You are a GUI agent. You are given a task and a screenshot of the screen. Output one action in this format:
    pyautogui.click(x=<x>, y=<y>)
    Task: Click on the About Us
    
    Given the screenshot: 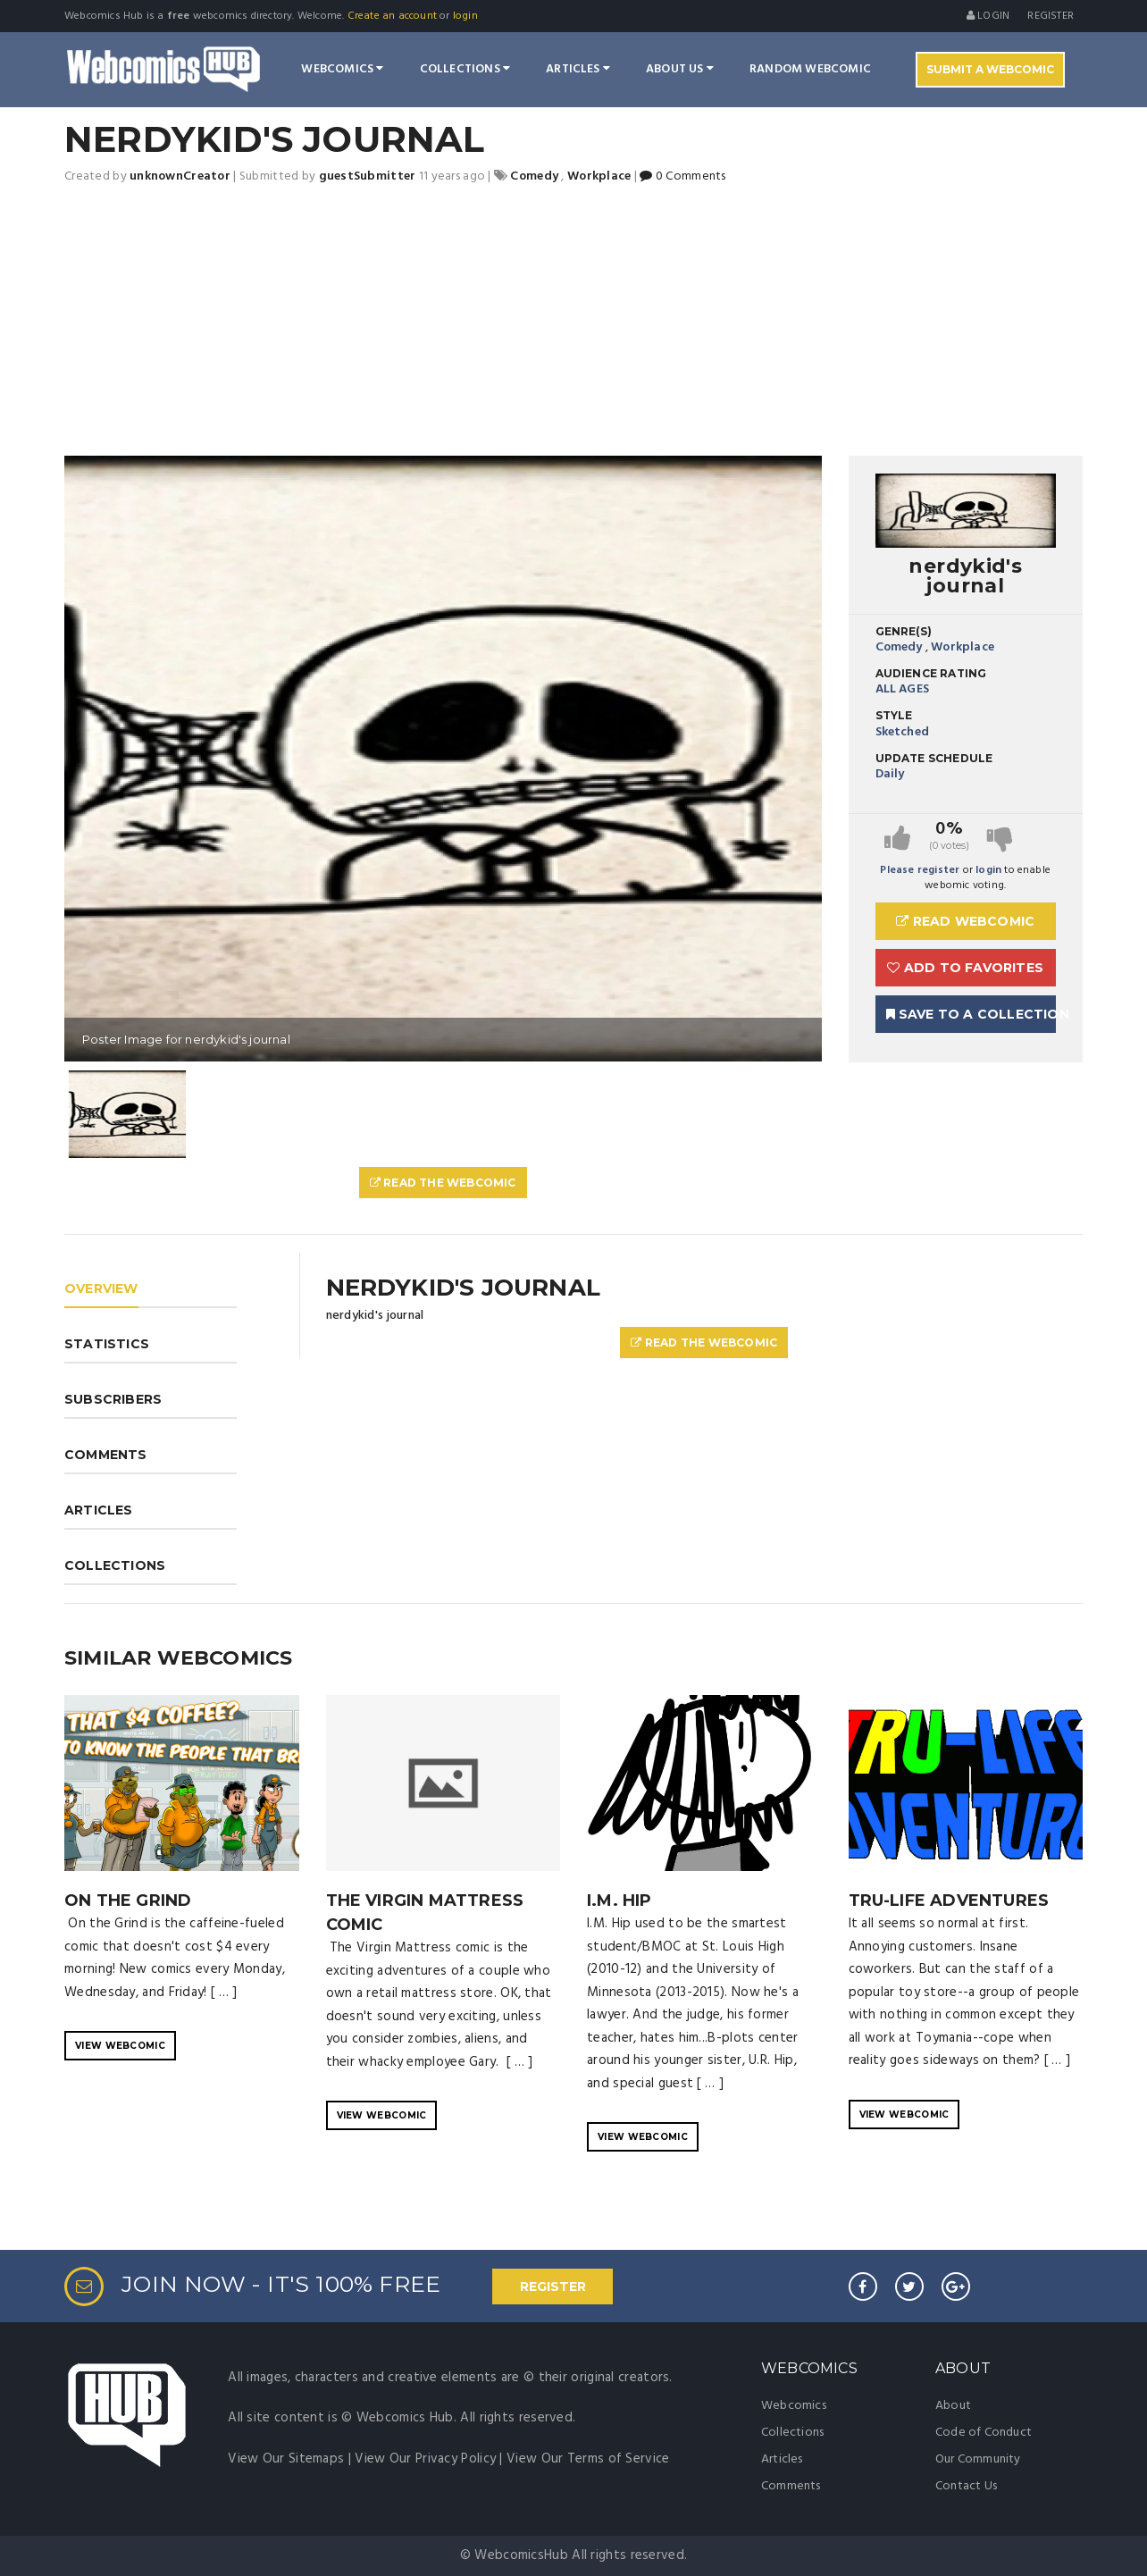 What is the action you would take?
    pyautogui.click(x=680, y=69)
    